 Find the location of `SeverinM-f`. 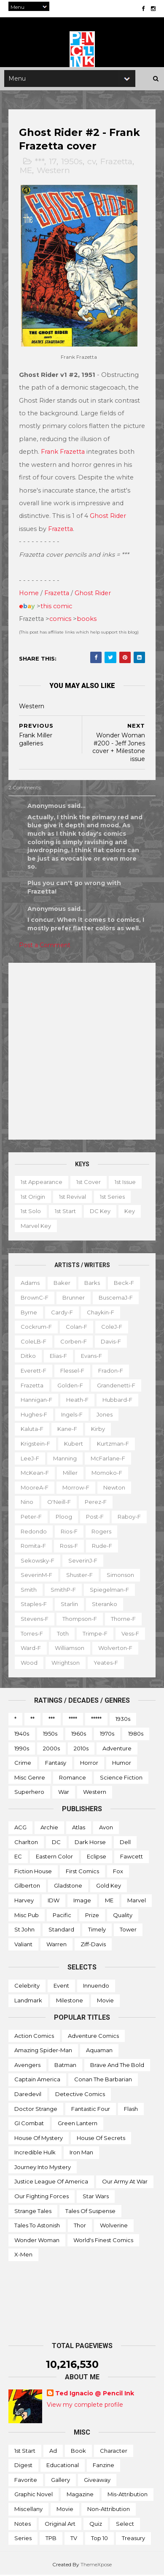

SeverinM-f is located at coordinates (36, 1575).